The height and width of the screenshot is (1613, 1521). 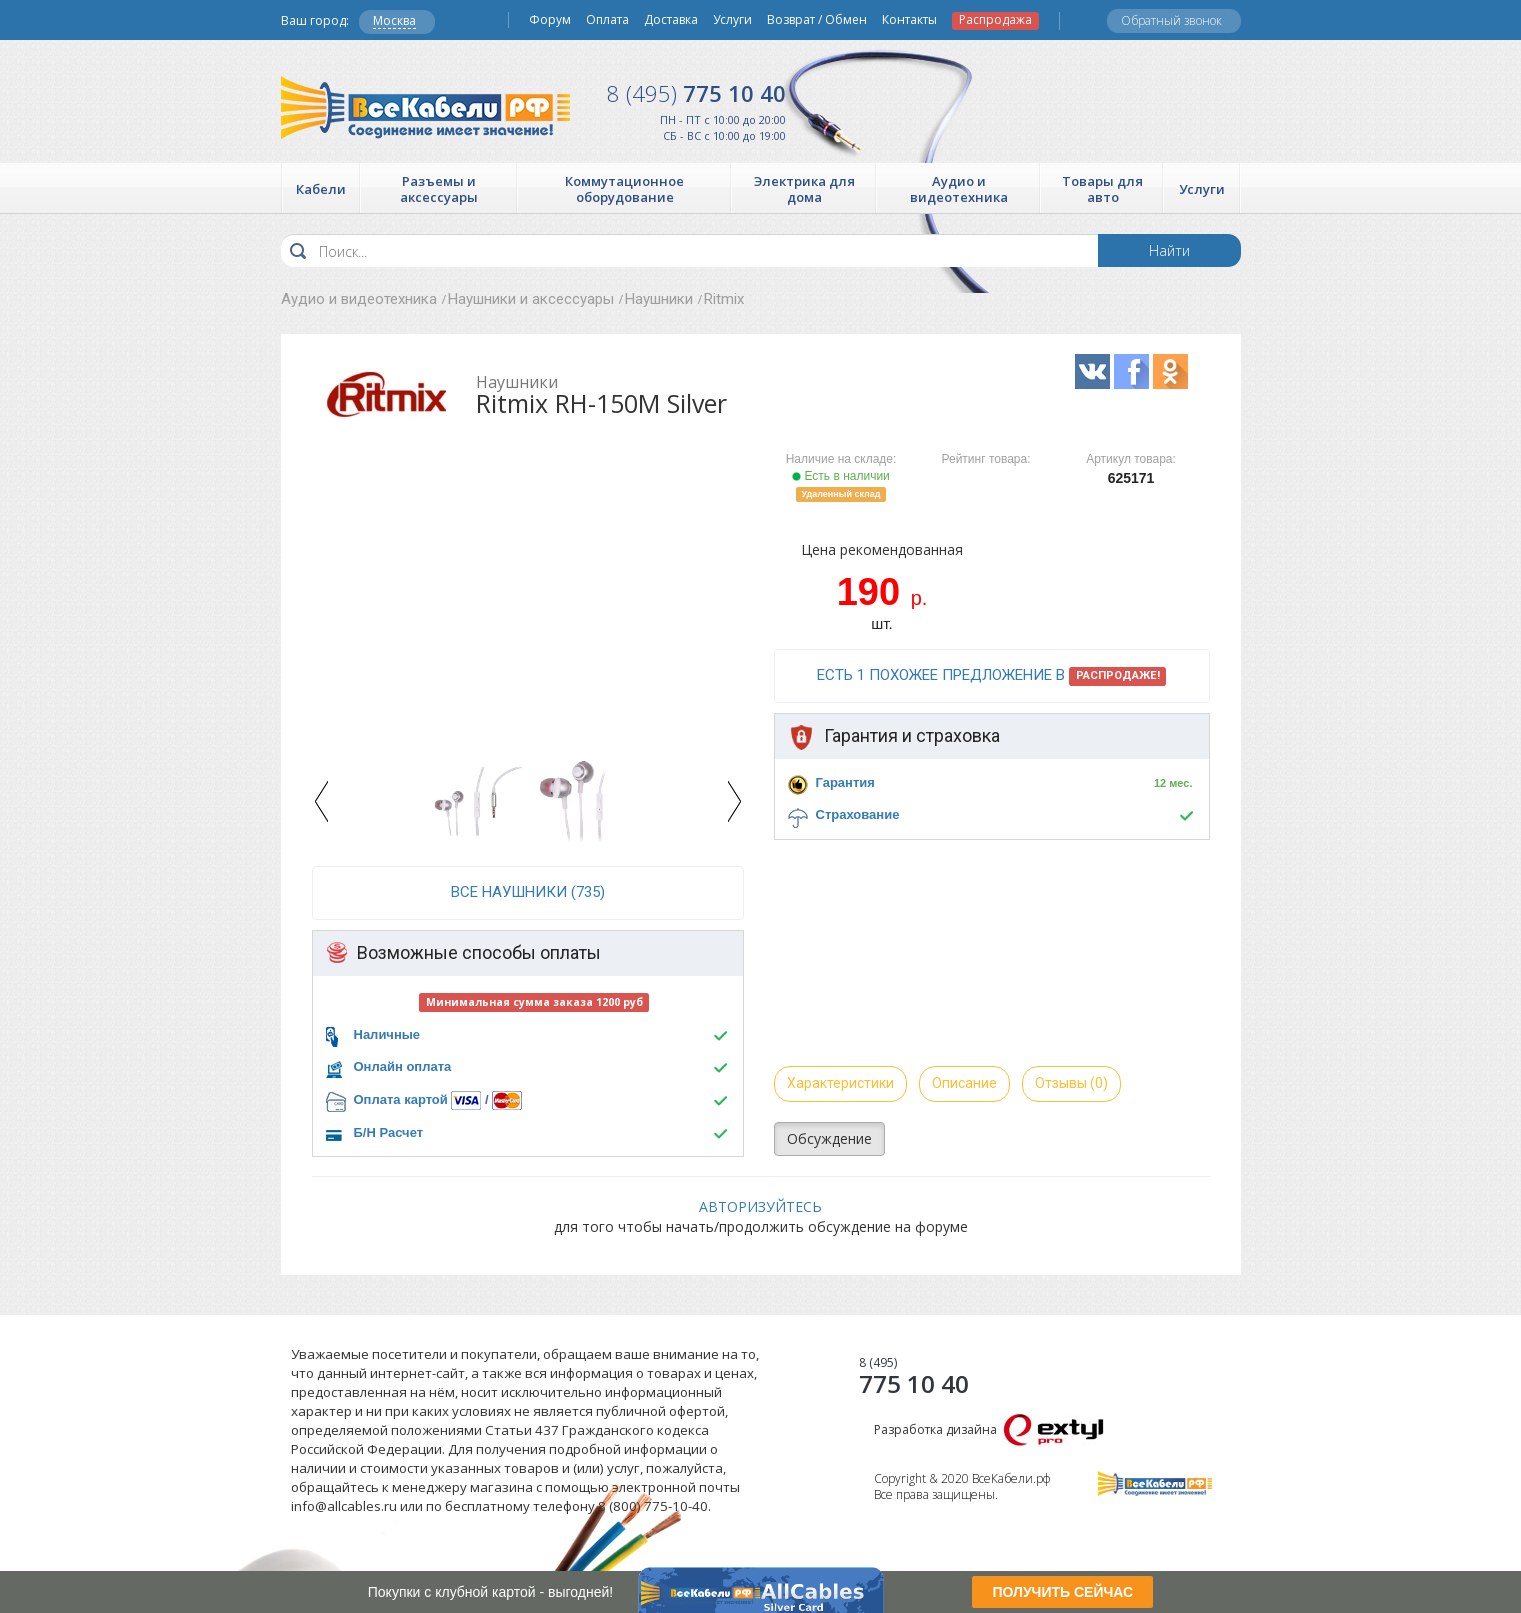 What do you see at coordinates (724, 299) in the screenshot?
I see `Ritmix` at bounding box center [724, 299].